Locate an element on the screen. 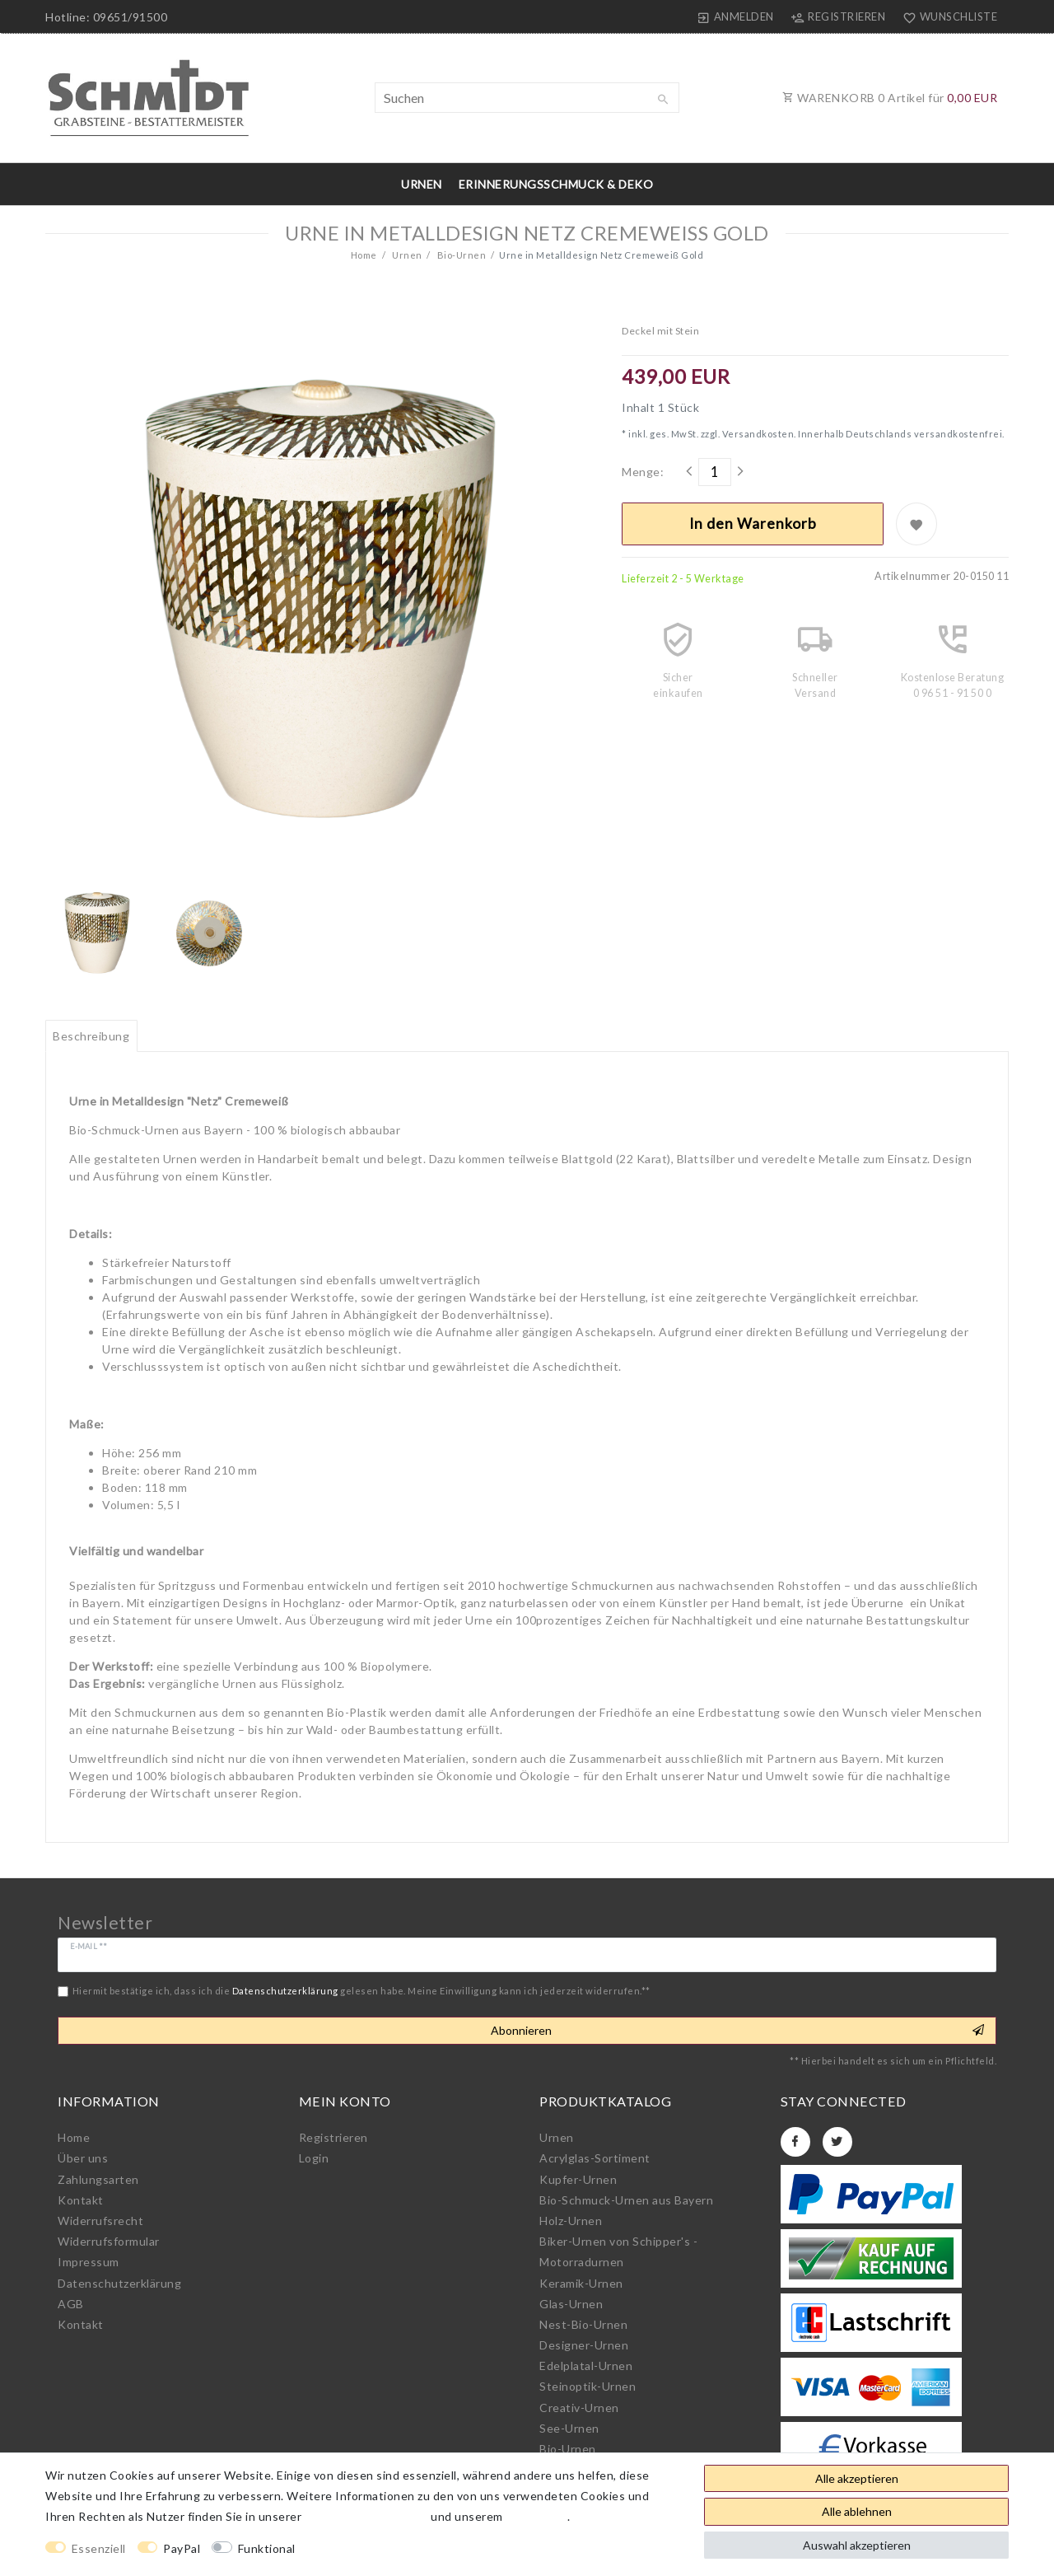 The image size is (1054, 2576). PayPal is located at coordinates (181, 2548).